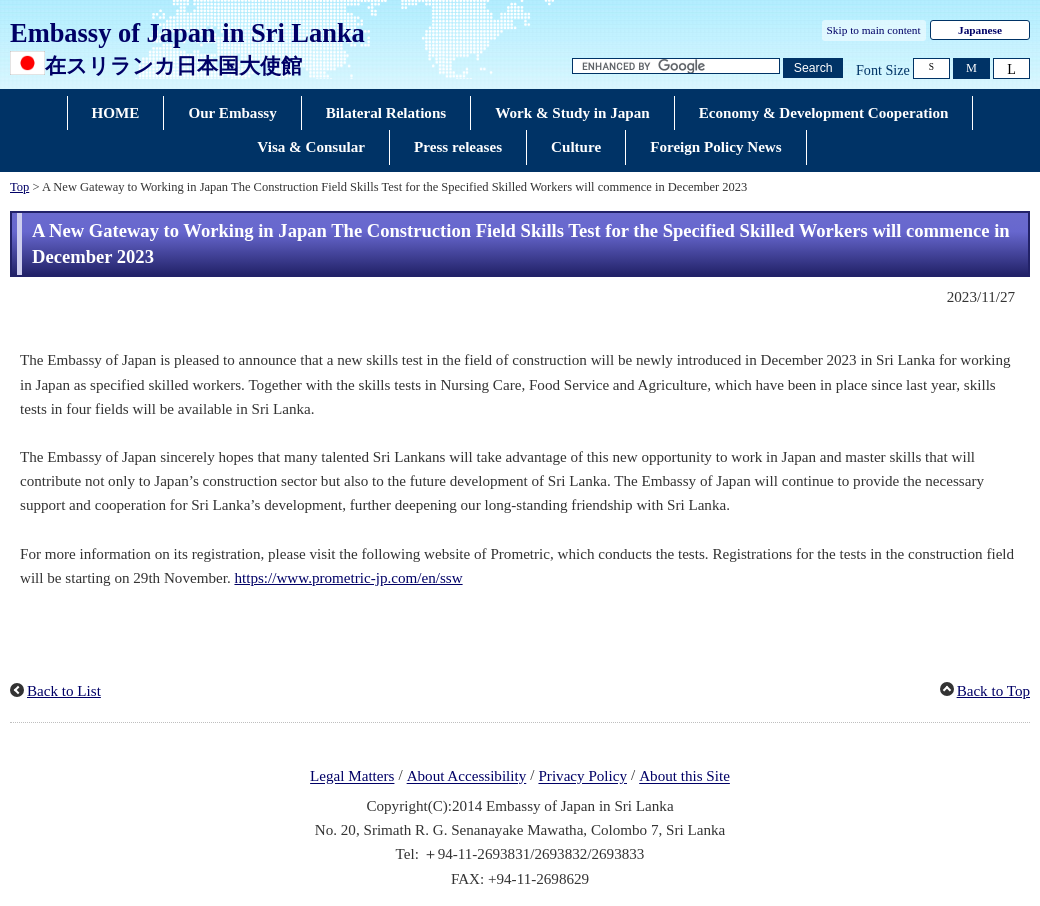 This screenshot has height=906, width=1040. I want to click on Skip to main content, so click(874, 30).